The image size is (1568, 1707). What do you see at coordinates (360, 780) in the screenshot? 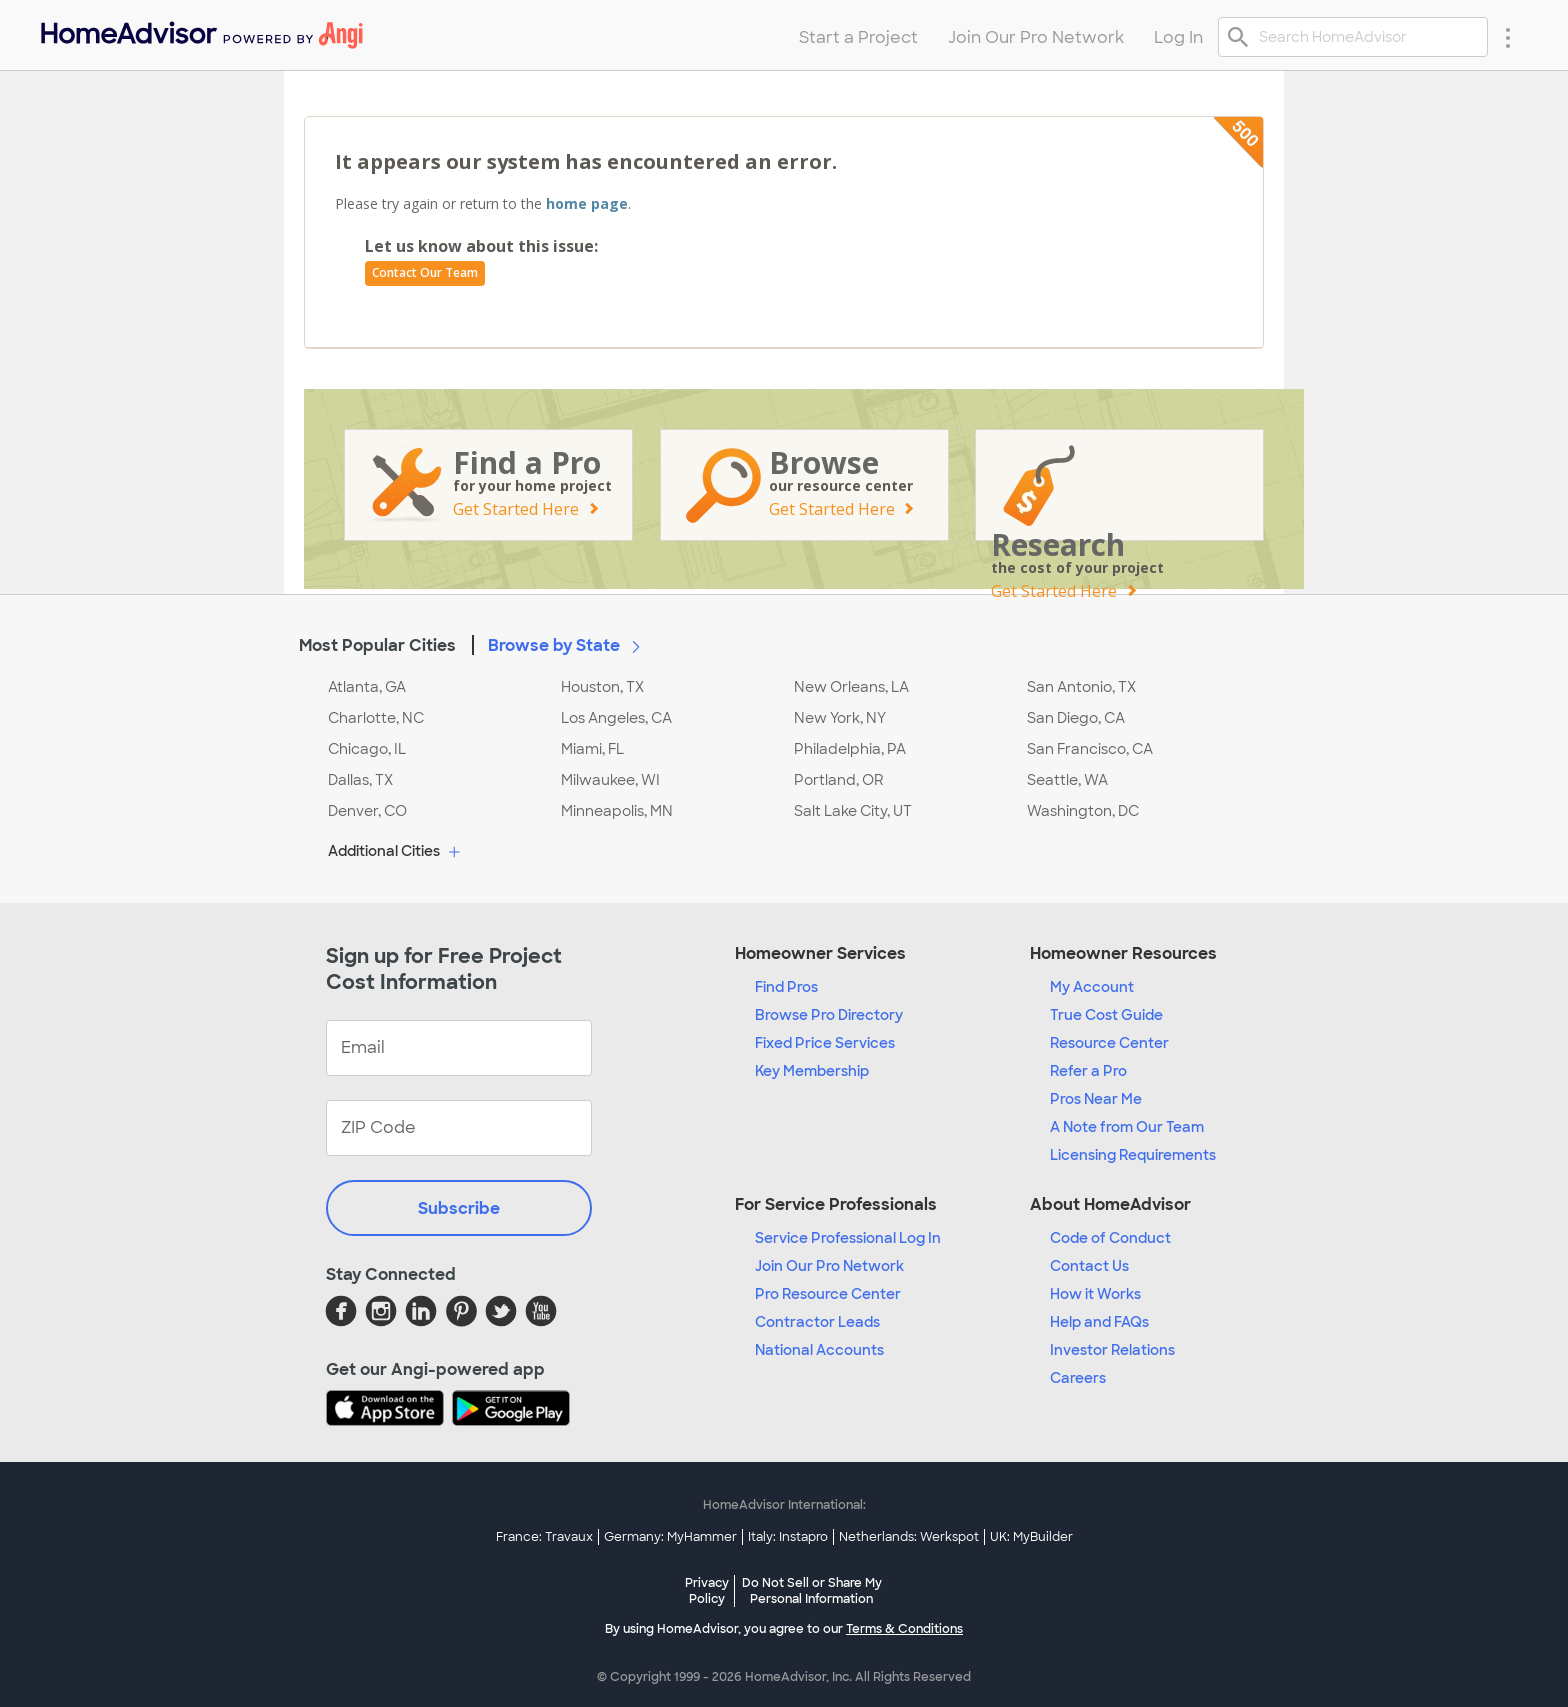
I see `Dallas, TX` at bounding box center [360, 780].